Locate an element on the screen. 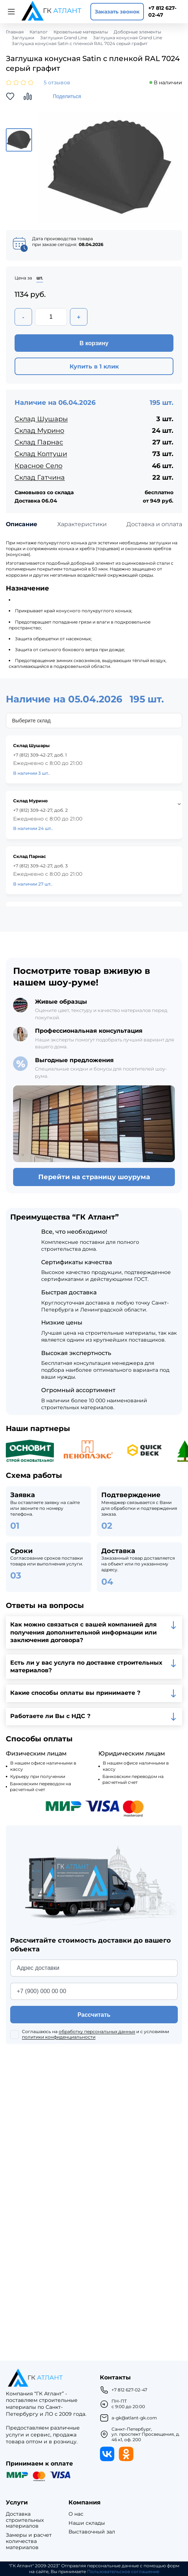 The image size is (188, 2576). Заглушка конусная Grand Line is located at coordinates (127, 37).